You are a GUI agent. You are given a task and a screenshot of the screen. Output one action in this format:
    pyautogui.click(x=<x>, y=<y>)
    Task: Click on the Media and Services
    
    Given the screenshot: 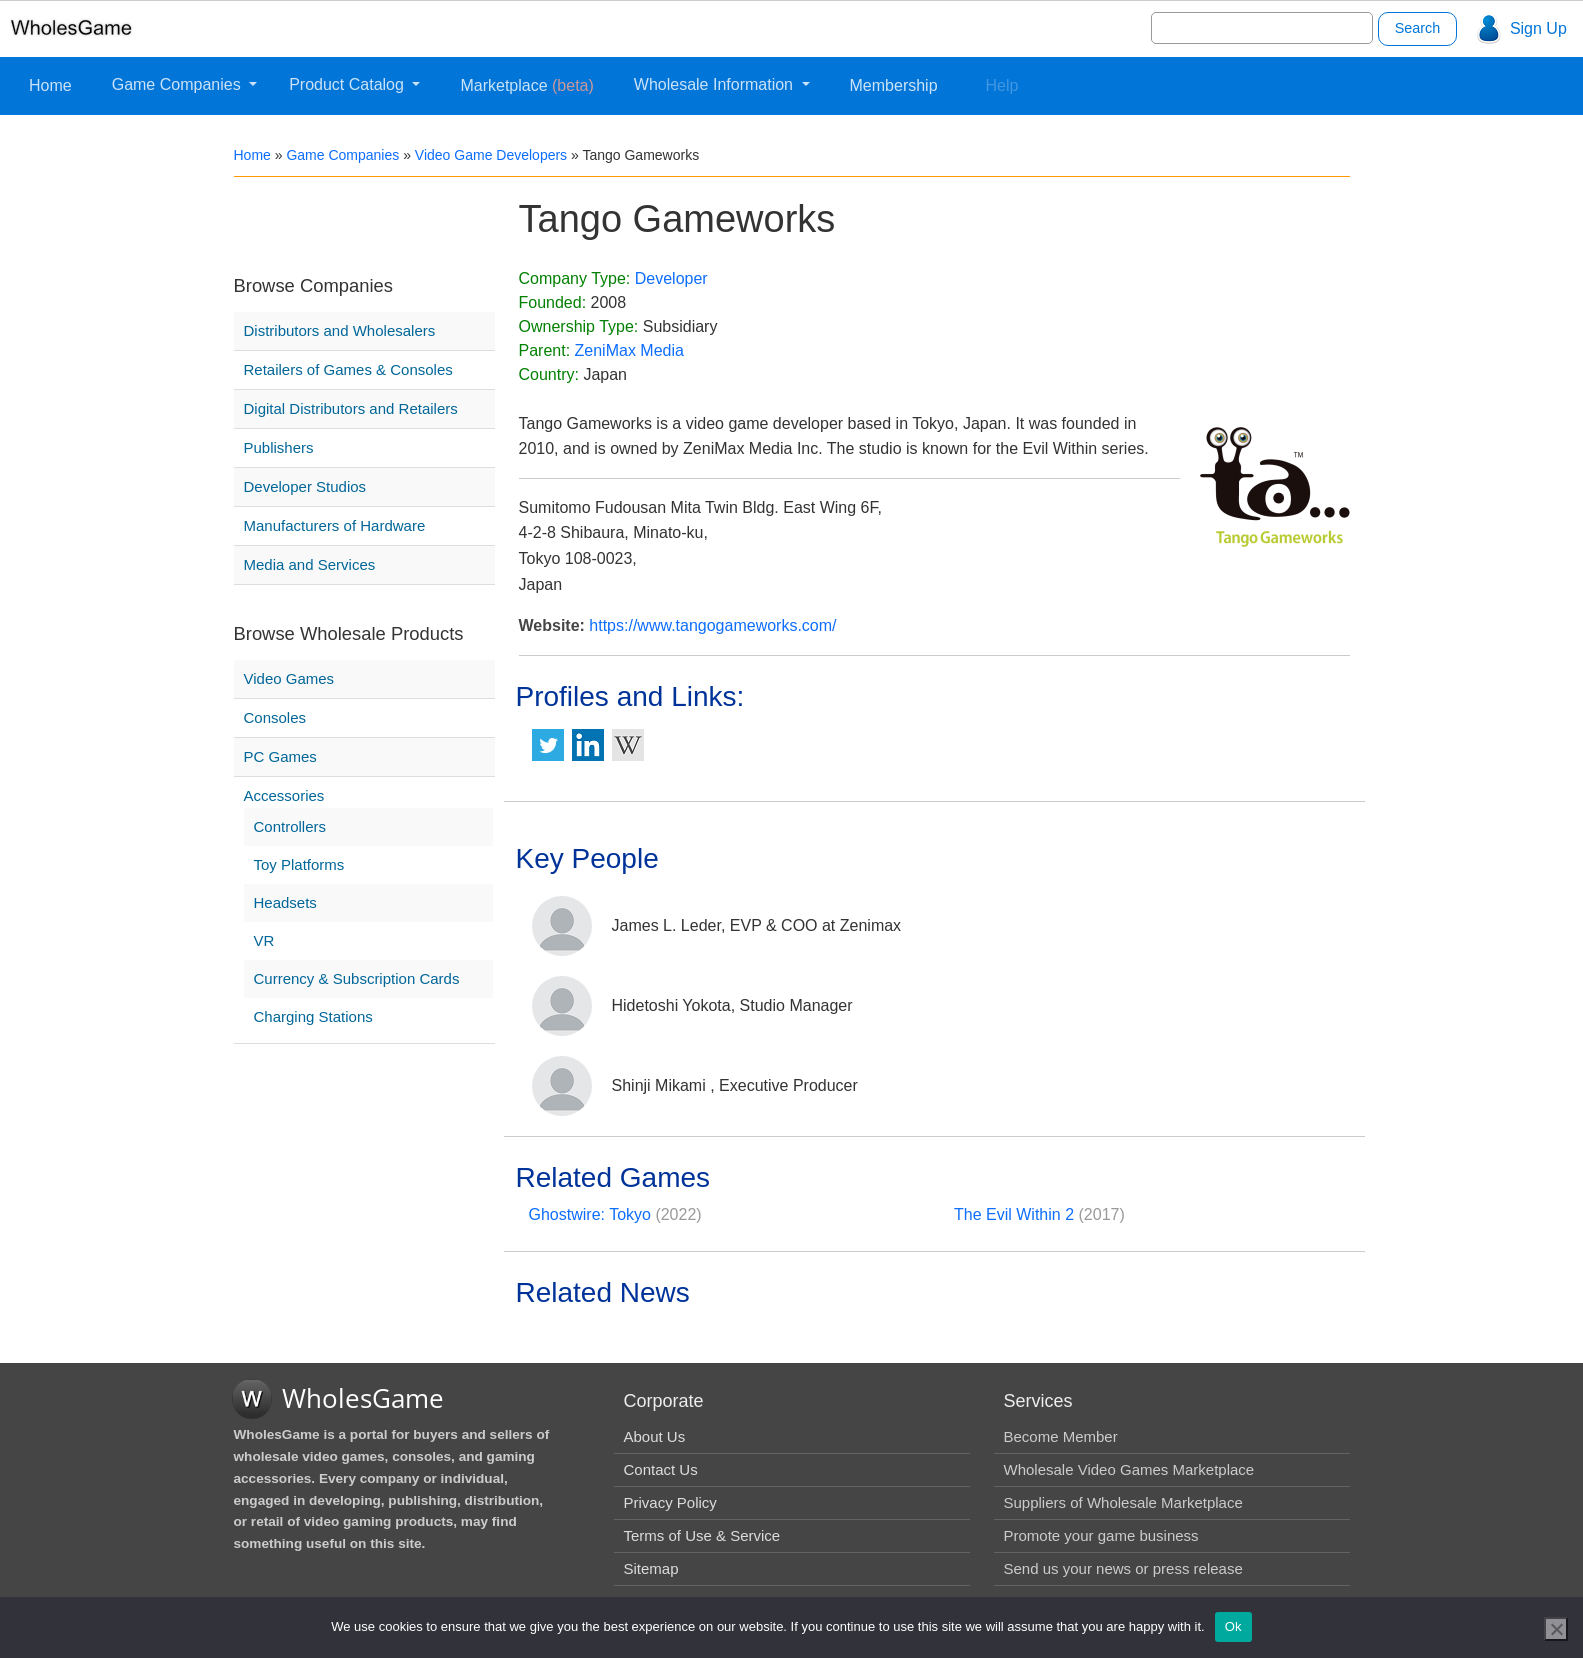 What is the action you would take?
    pyautogui.click(x=310, y=564)
    